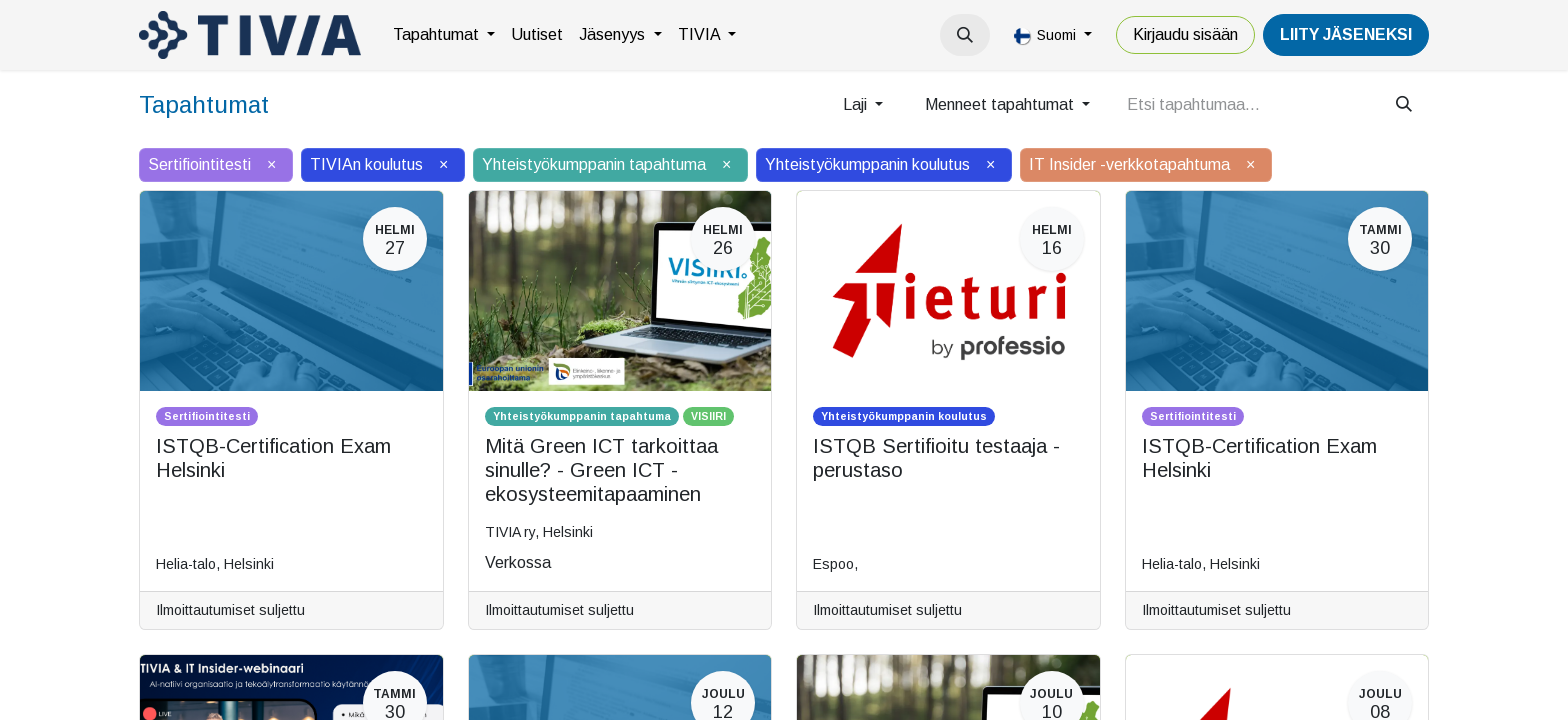  What do you see at coordinates (1185, 34) in the screenshot?
I see `Kirjaudu sisään` at bounding box center [1185, 34].